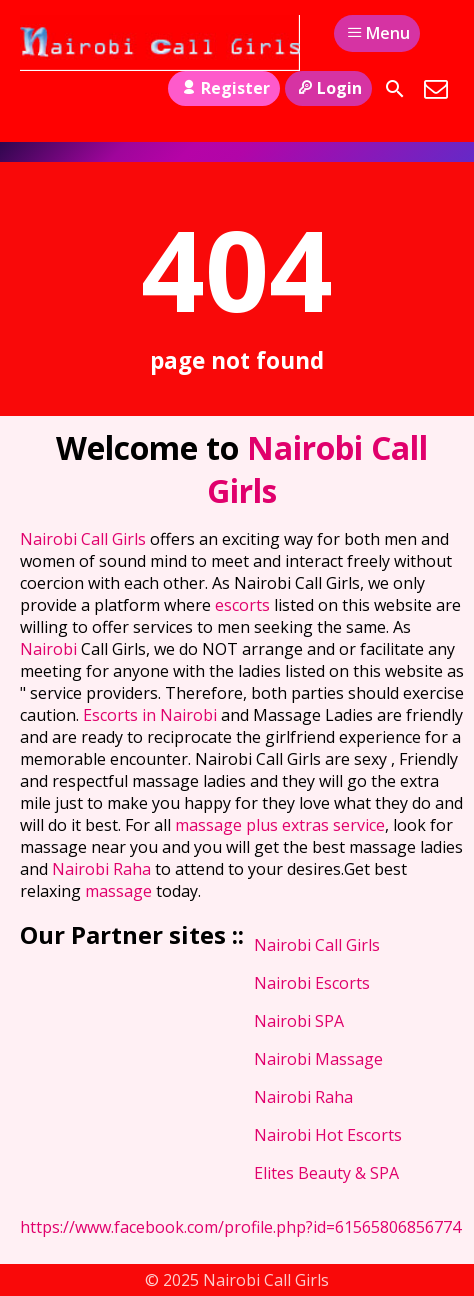 Image resolution: width=474 pixels, height=1296 pixels. I want to click on Nairobi Raha, so click(101, 869).